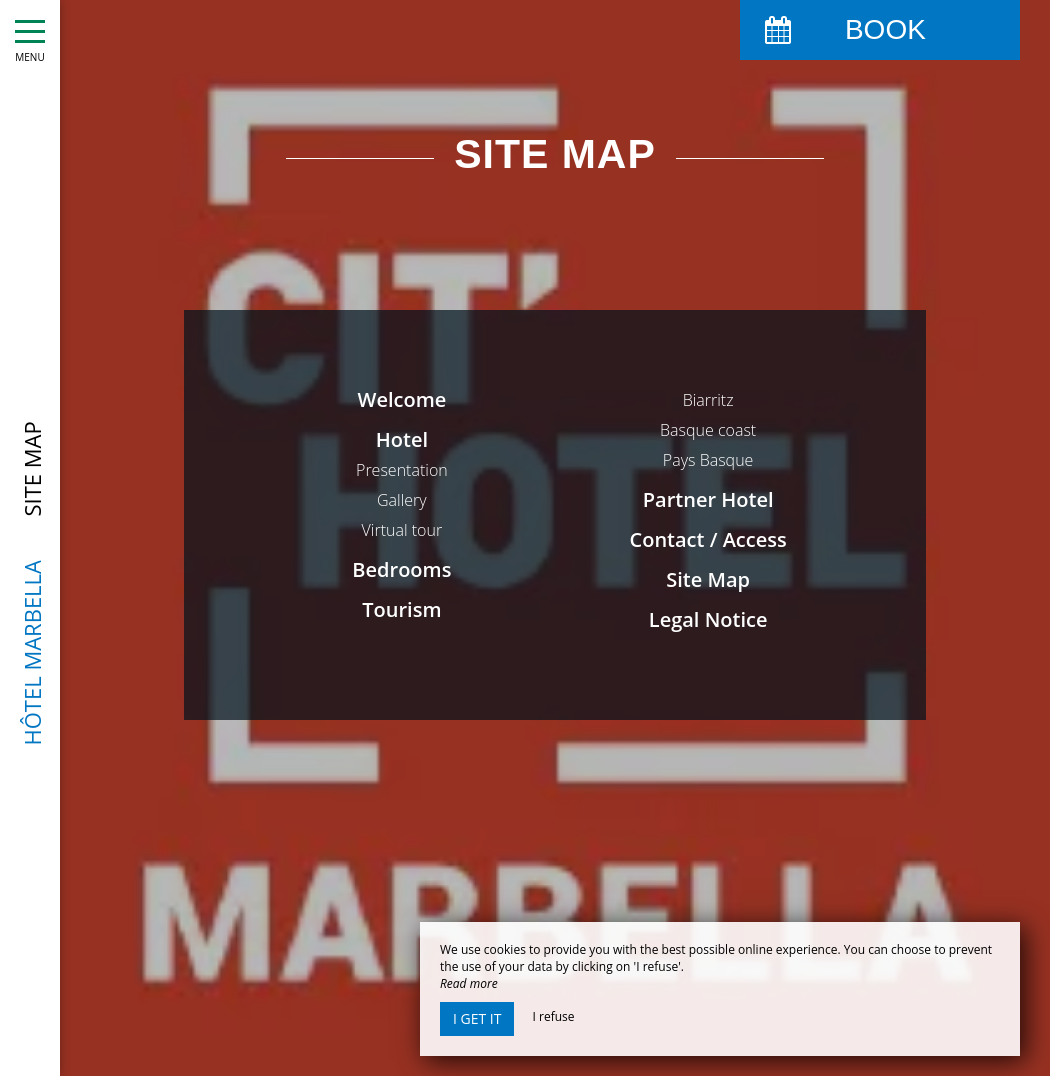 This screenshot has height=1076, width=1050. What do you see at coordinates (708, 579) in the screenshot?
I see `Site Map` at bounding box center [708, 579].